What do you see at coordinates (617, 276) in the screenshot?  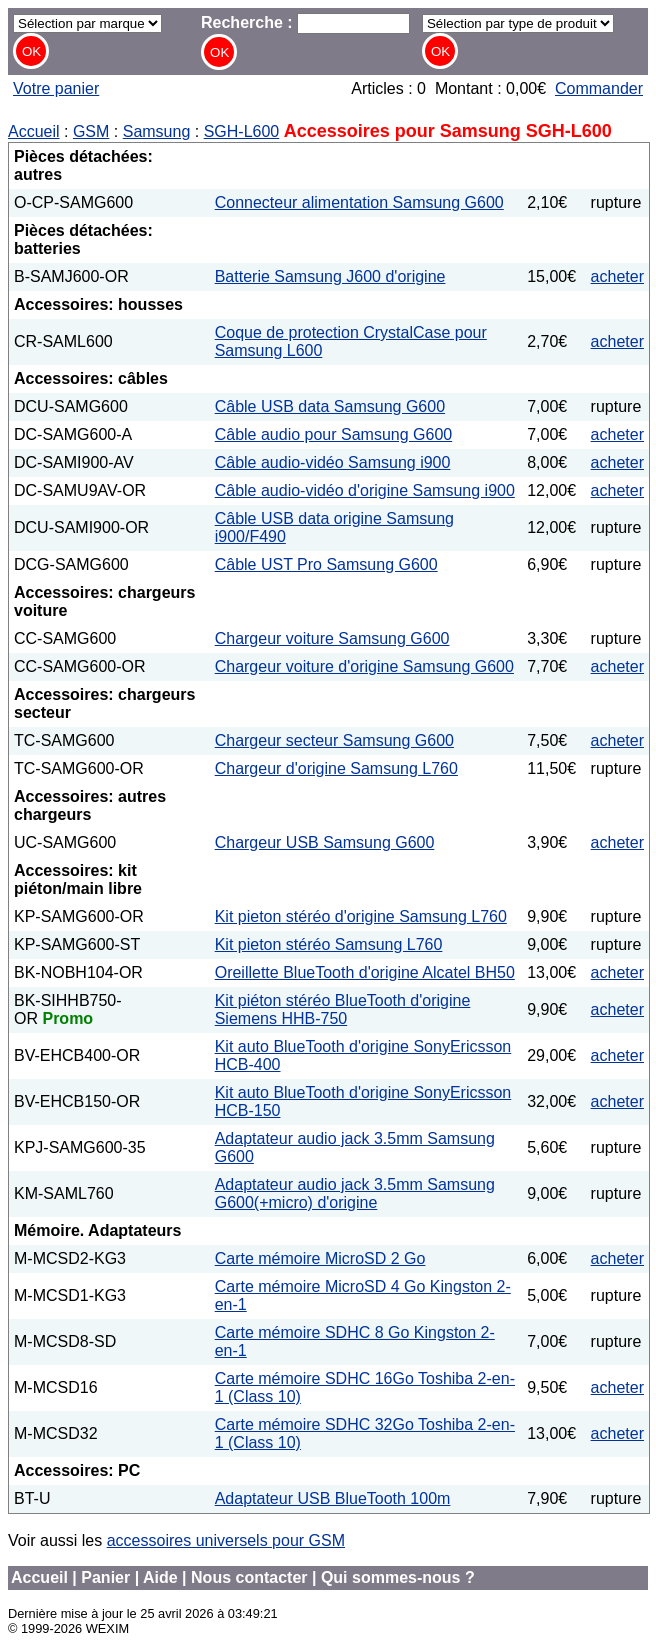 I see `acheter` at bounding box center [617, 276].